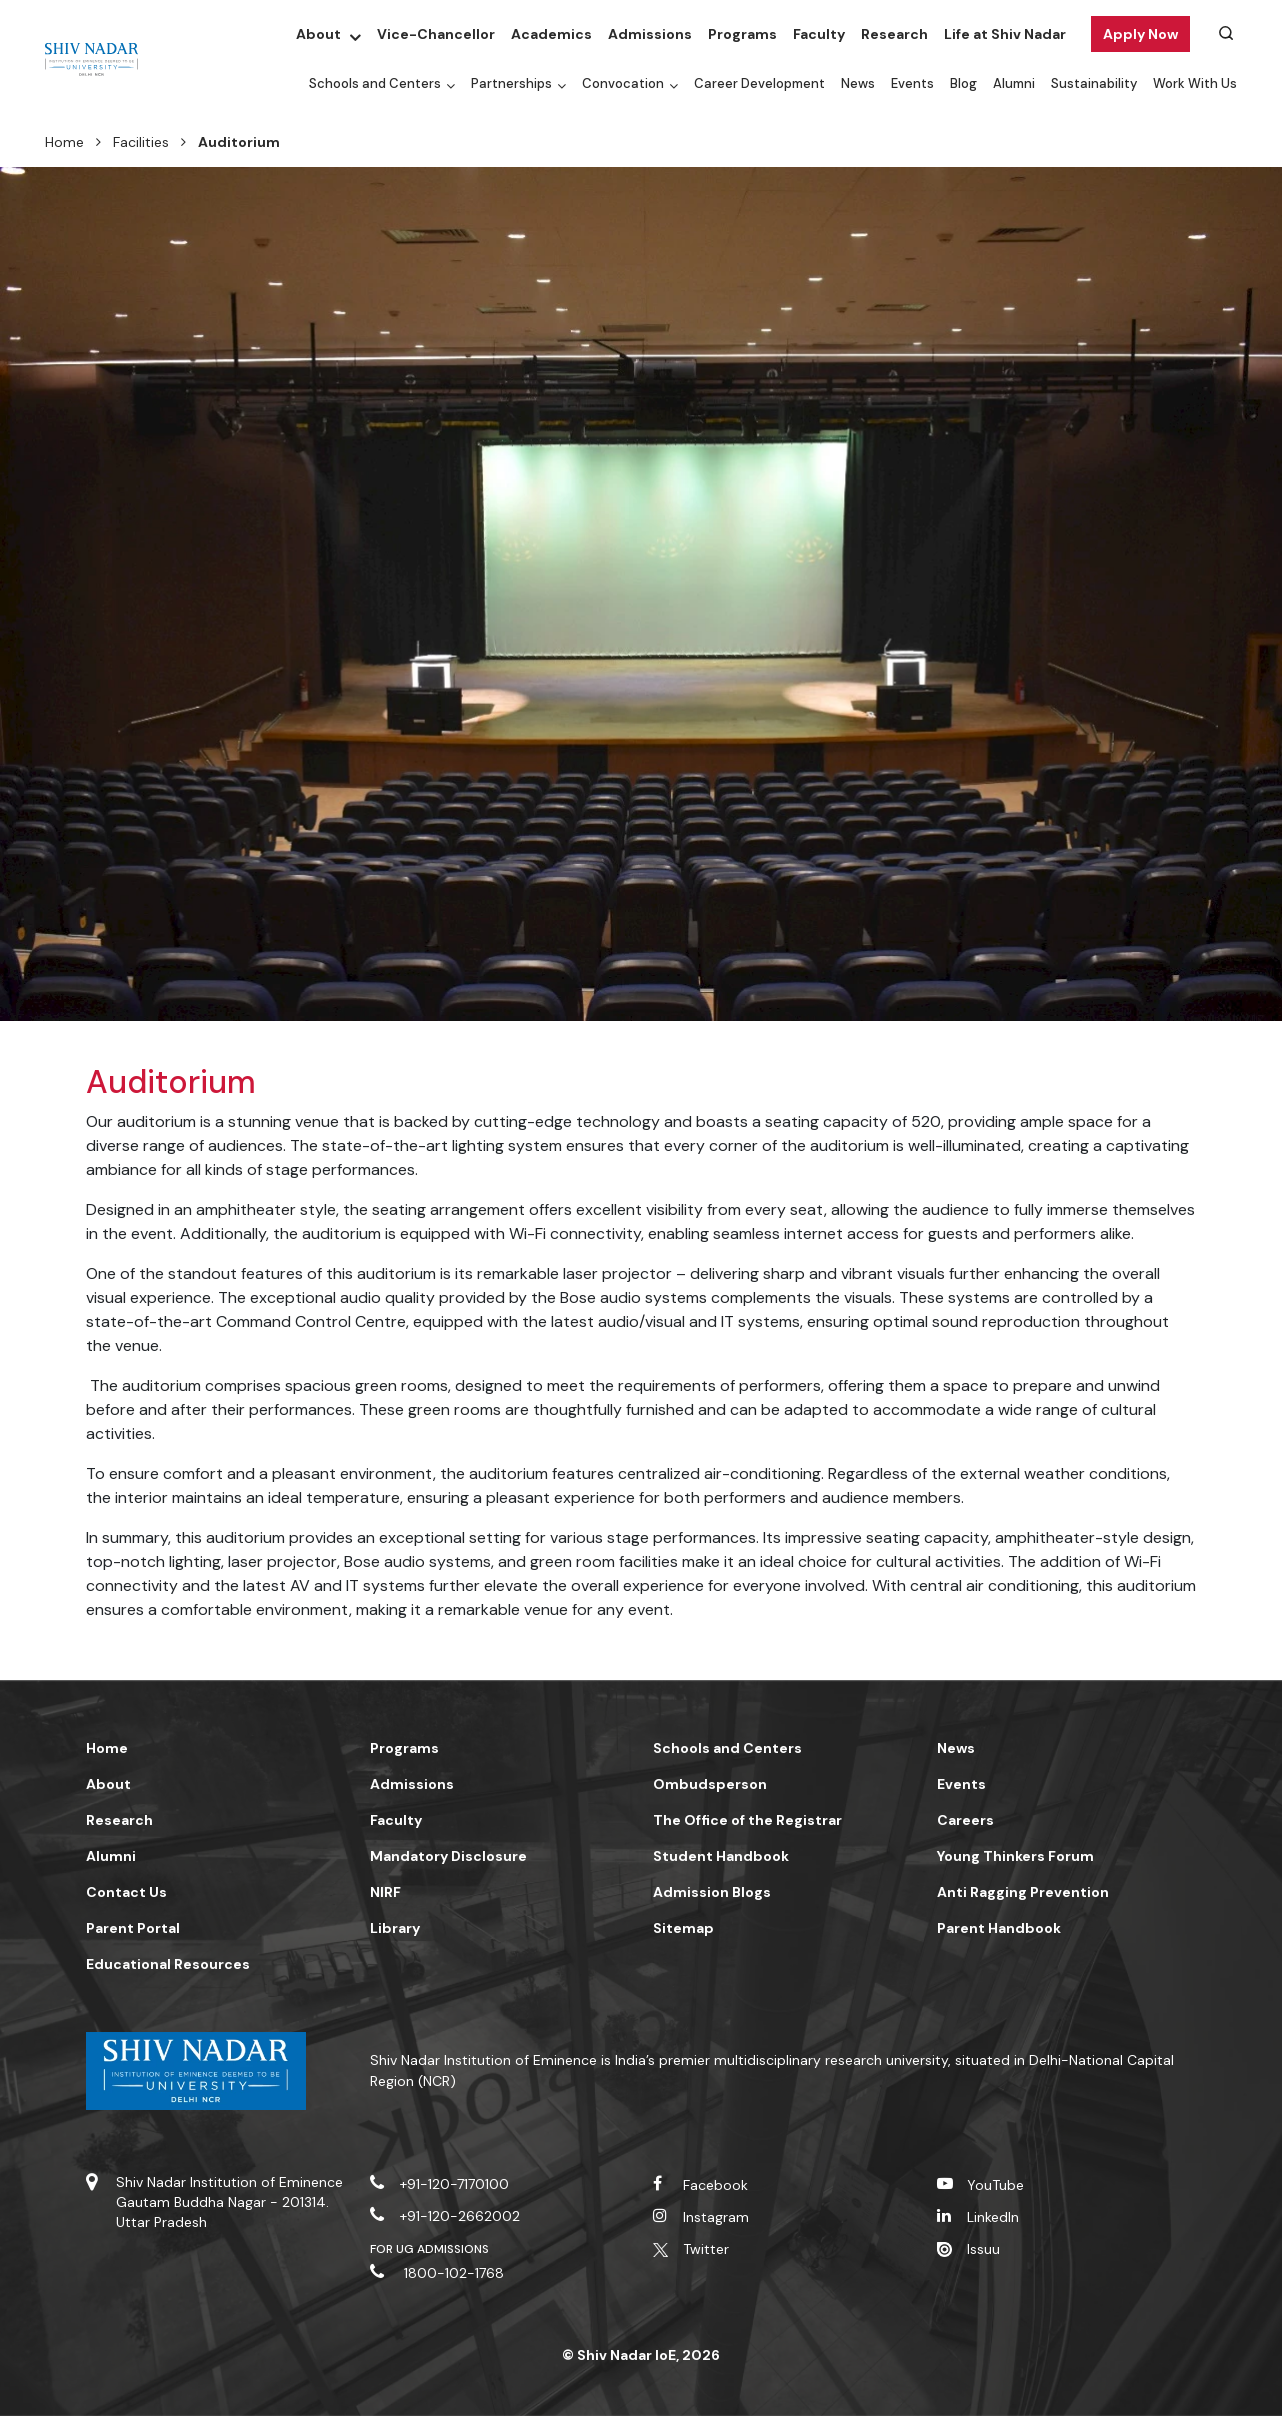 The image size is (1282, 2416). I want to click on Events, so click(912, 83).